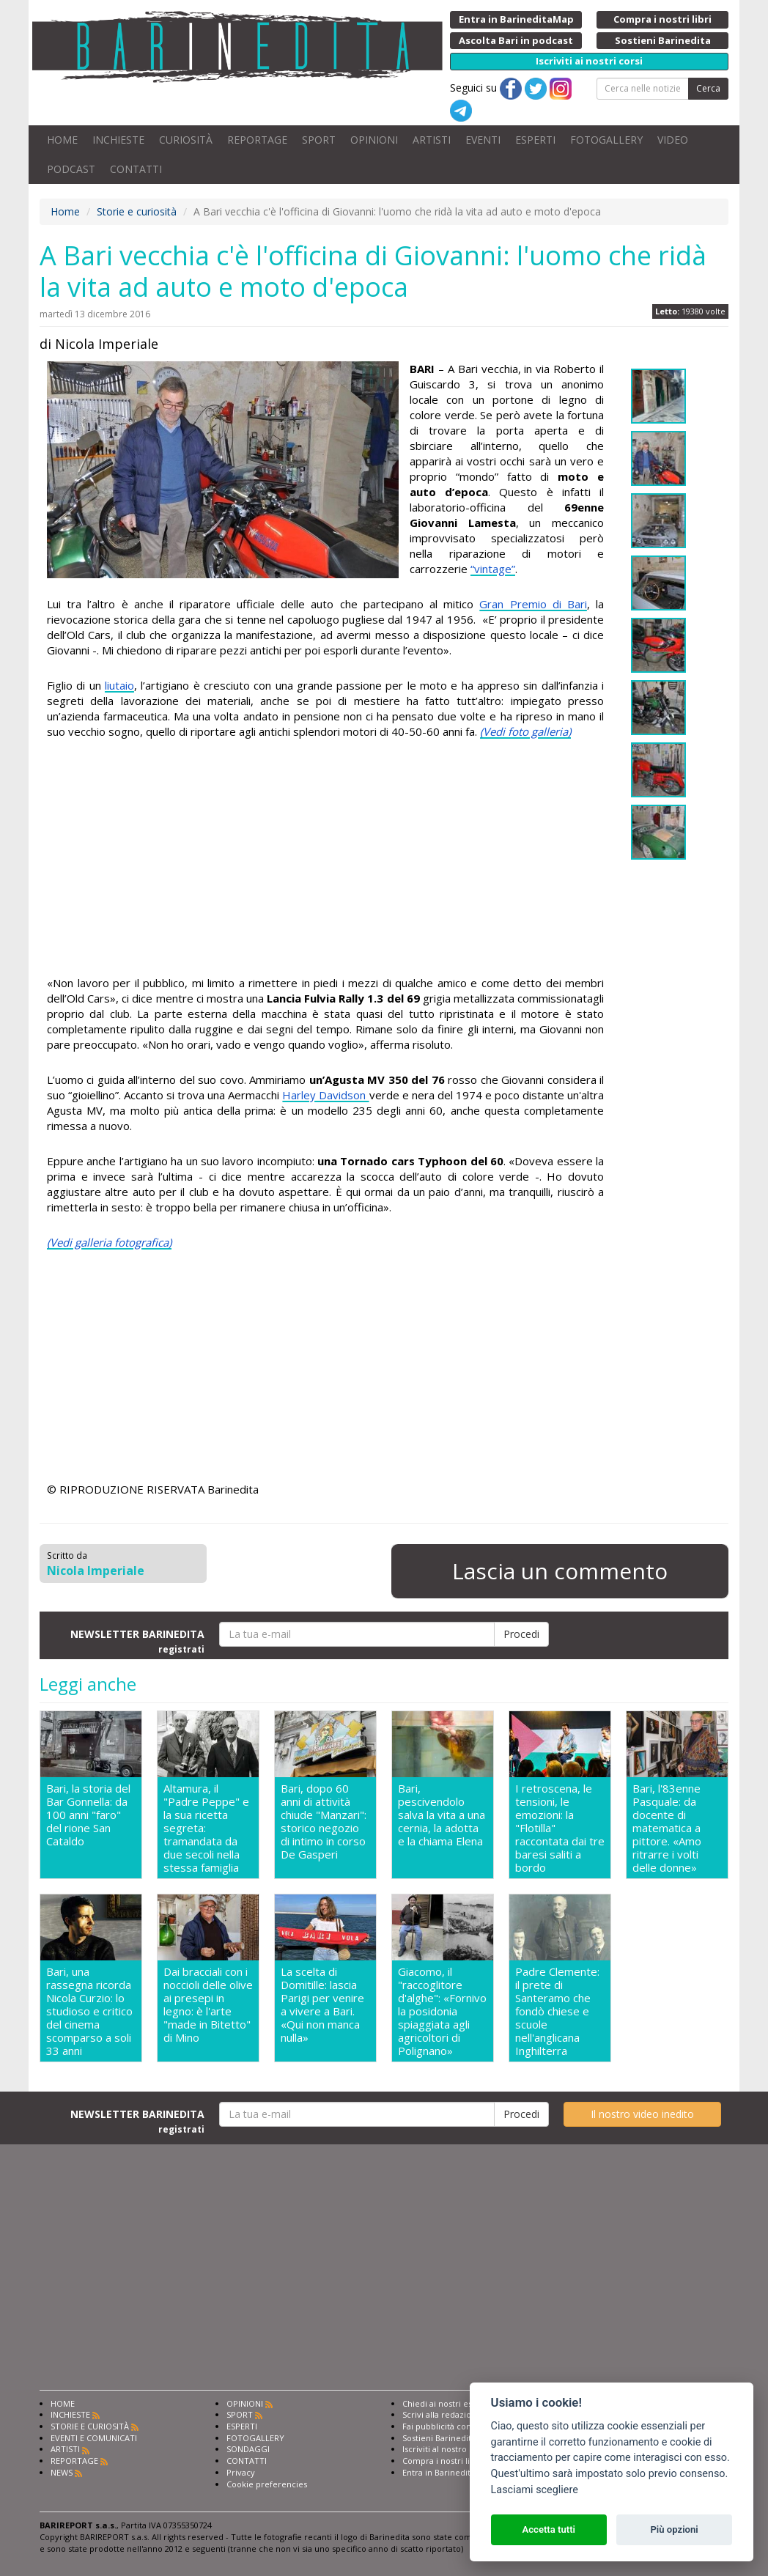 The height and width of the screenshot is (2576, 768). What do you see at coordinates (708, 88) in the screenshot?
I see `Cerca` at bounding box center [708, 88].